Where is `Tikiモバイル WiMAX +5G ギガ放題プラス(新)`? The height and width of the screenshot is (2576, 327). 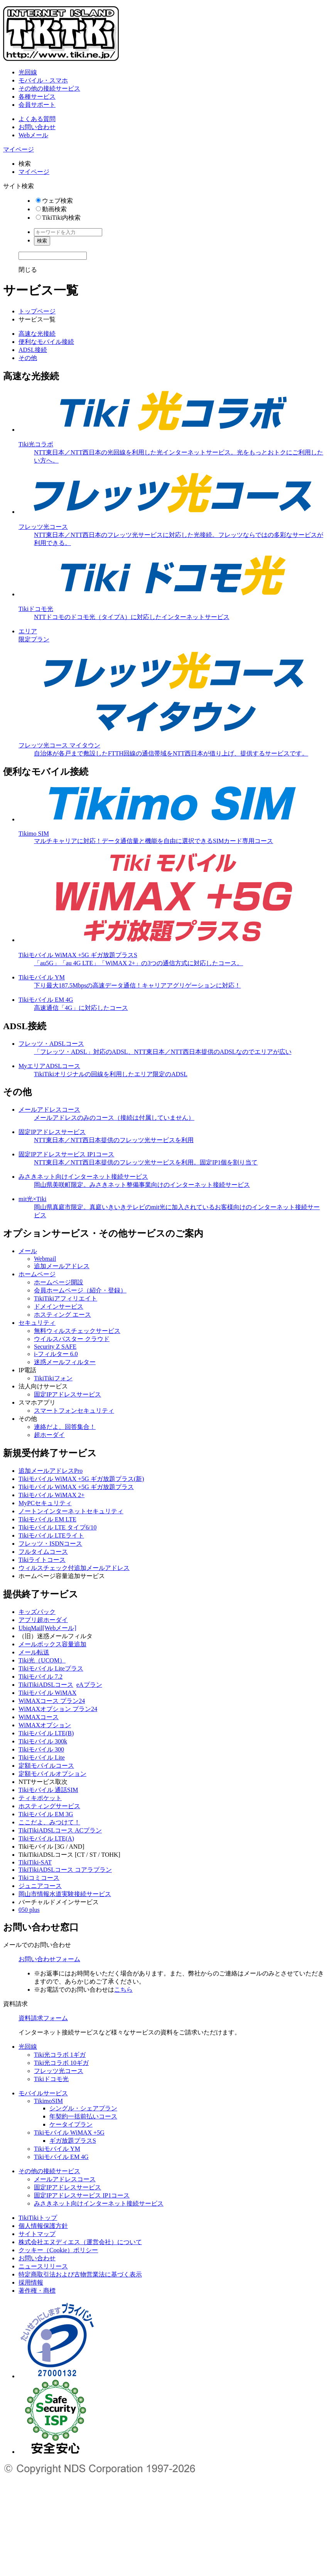 Tikiモバイル WiMAX +5G ギガ放題プラス(新) is located at coordinates (81, 1479).